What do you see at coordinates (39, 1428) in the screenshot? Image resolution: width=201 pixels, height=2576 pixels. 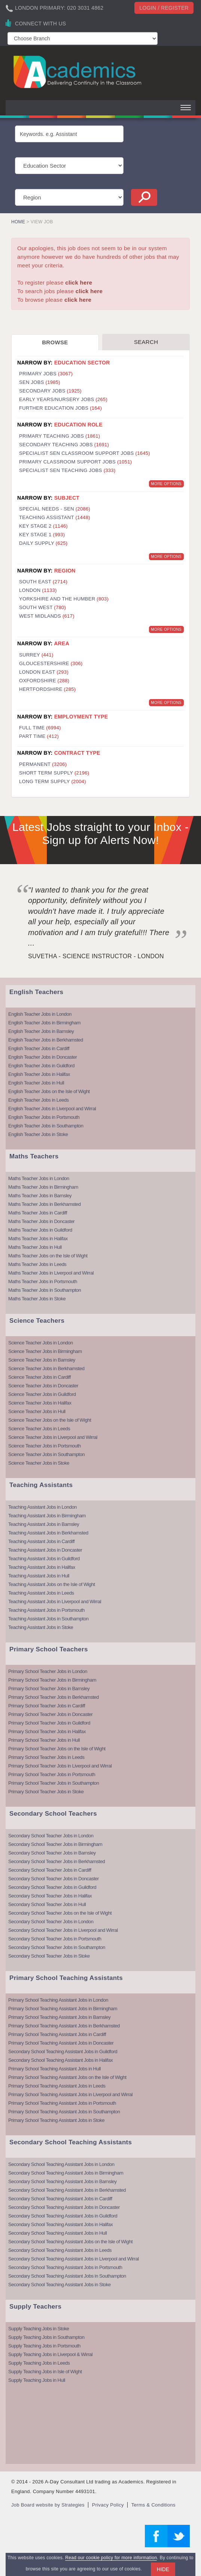 I see `Science Teacher Jobs in Leeds` at bounding box center [39, 1428].